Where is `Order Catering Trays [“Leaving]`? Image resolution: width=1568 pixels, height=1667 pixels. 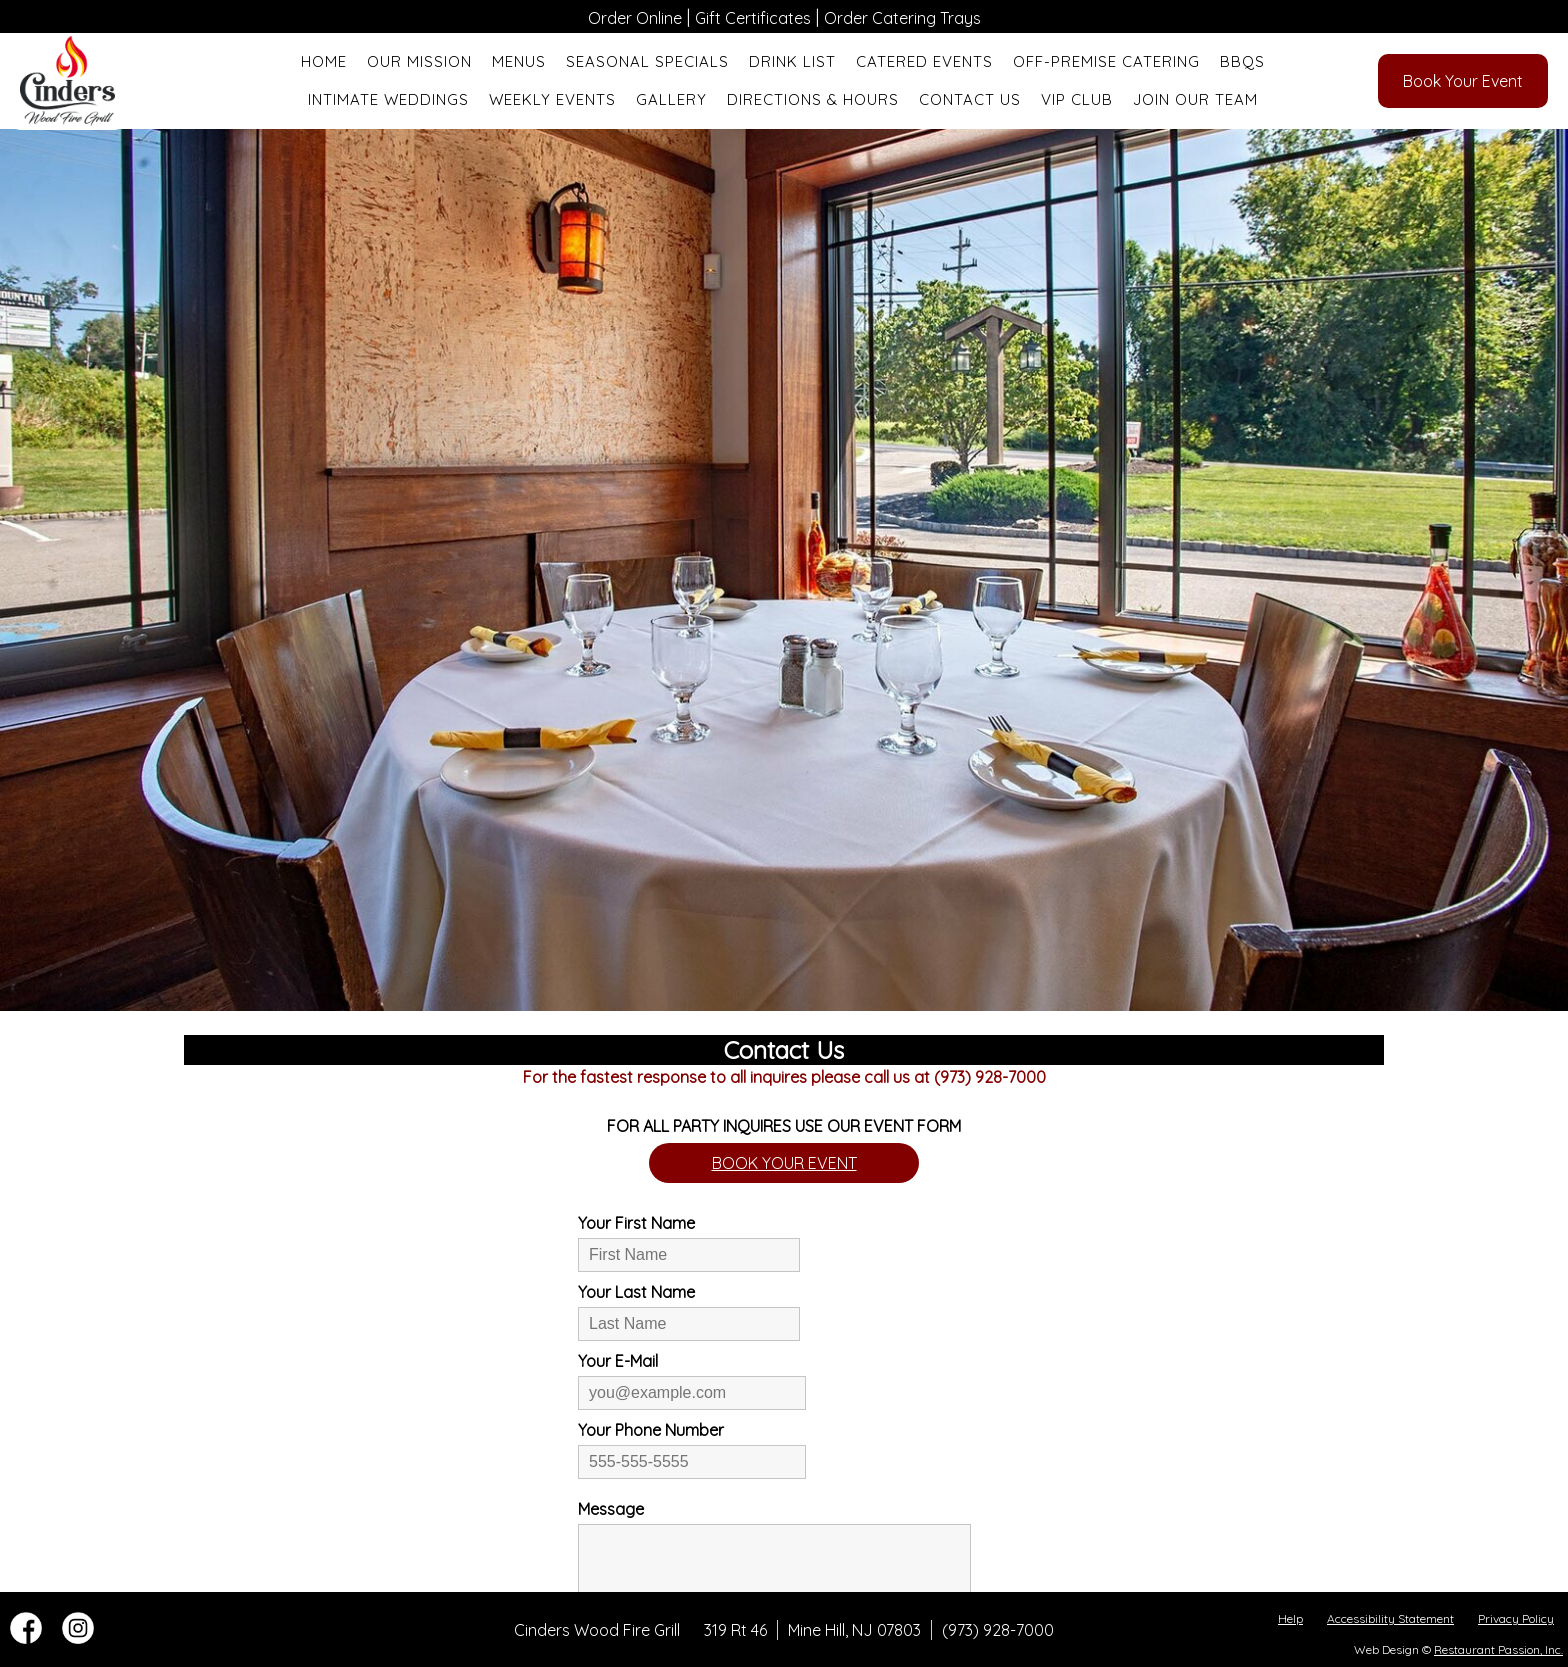
Order Catering Trays [“Leaving] is located at coordinates (902, 18).